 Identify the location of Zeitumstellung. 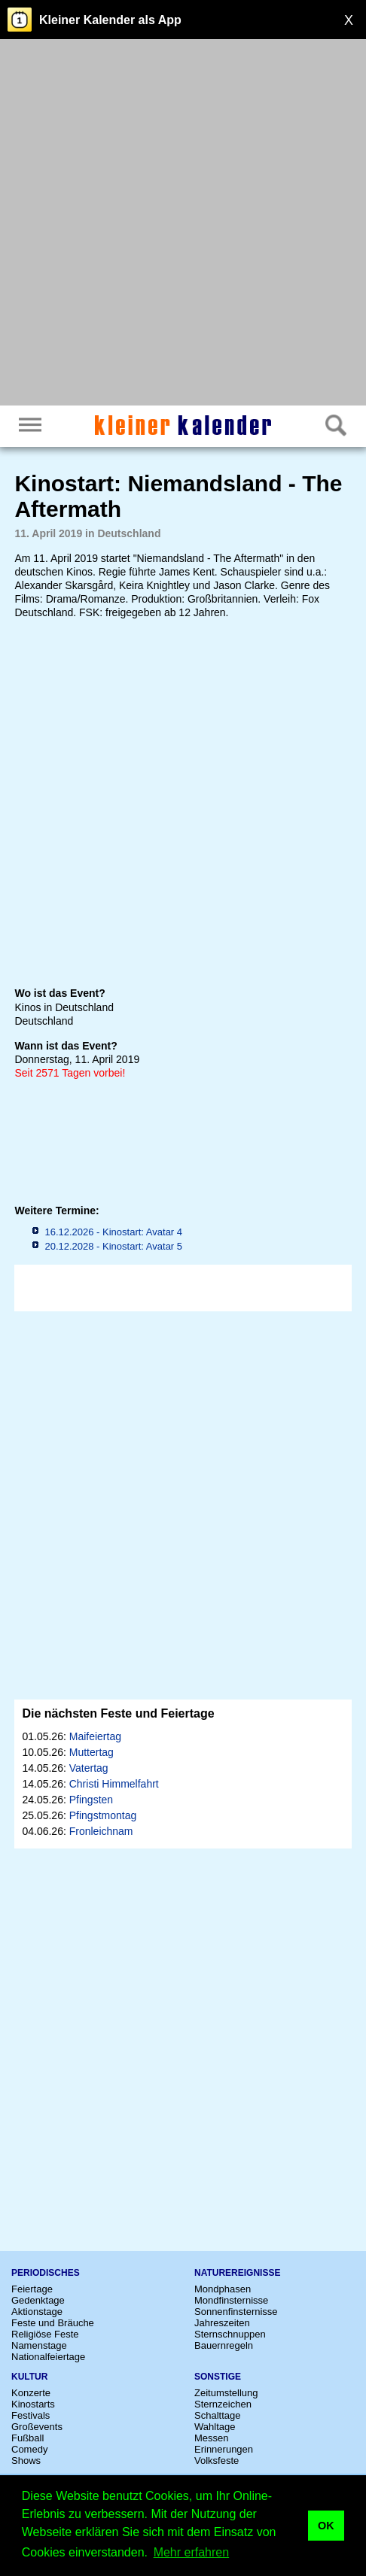
(226, 2392).